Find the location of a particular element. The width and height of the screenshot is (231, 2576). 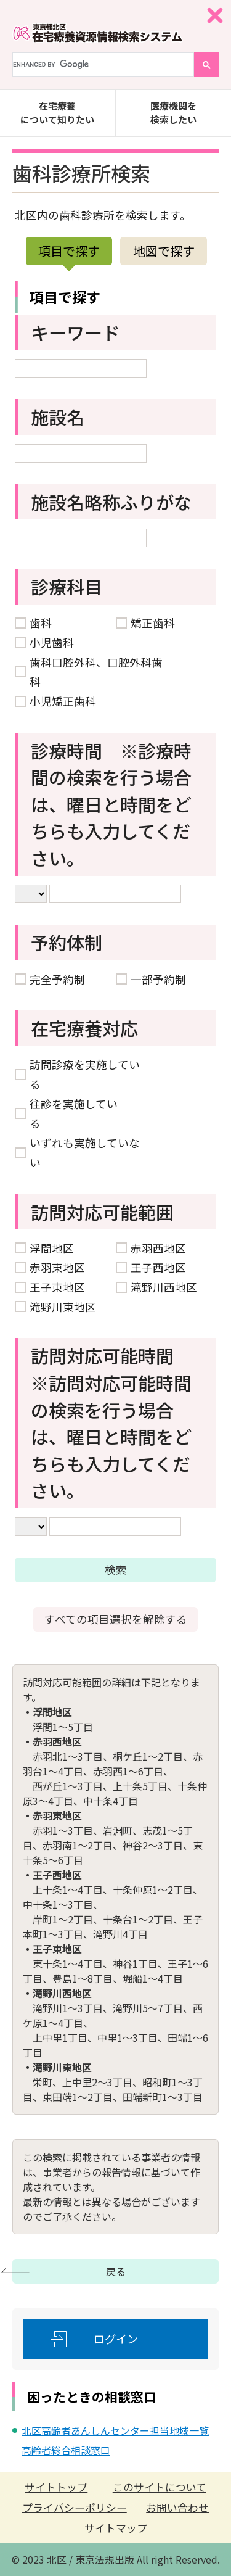

サイトマップ is located at coordinates (115, 2528).